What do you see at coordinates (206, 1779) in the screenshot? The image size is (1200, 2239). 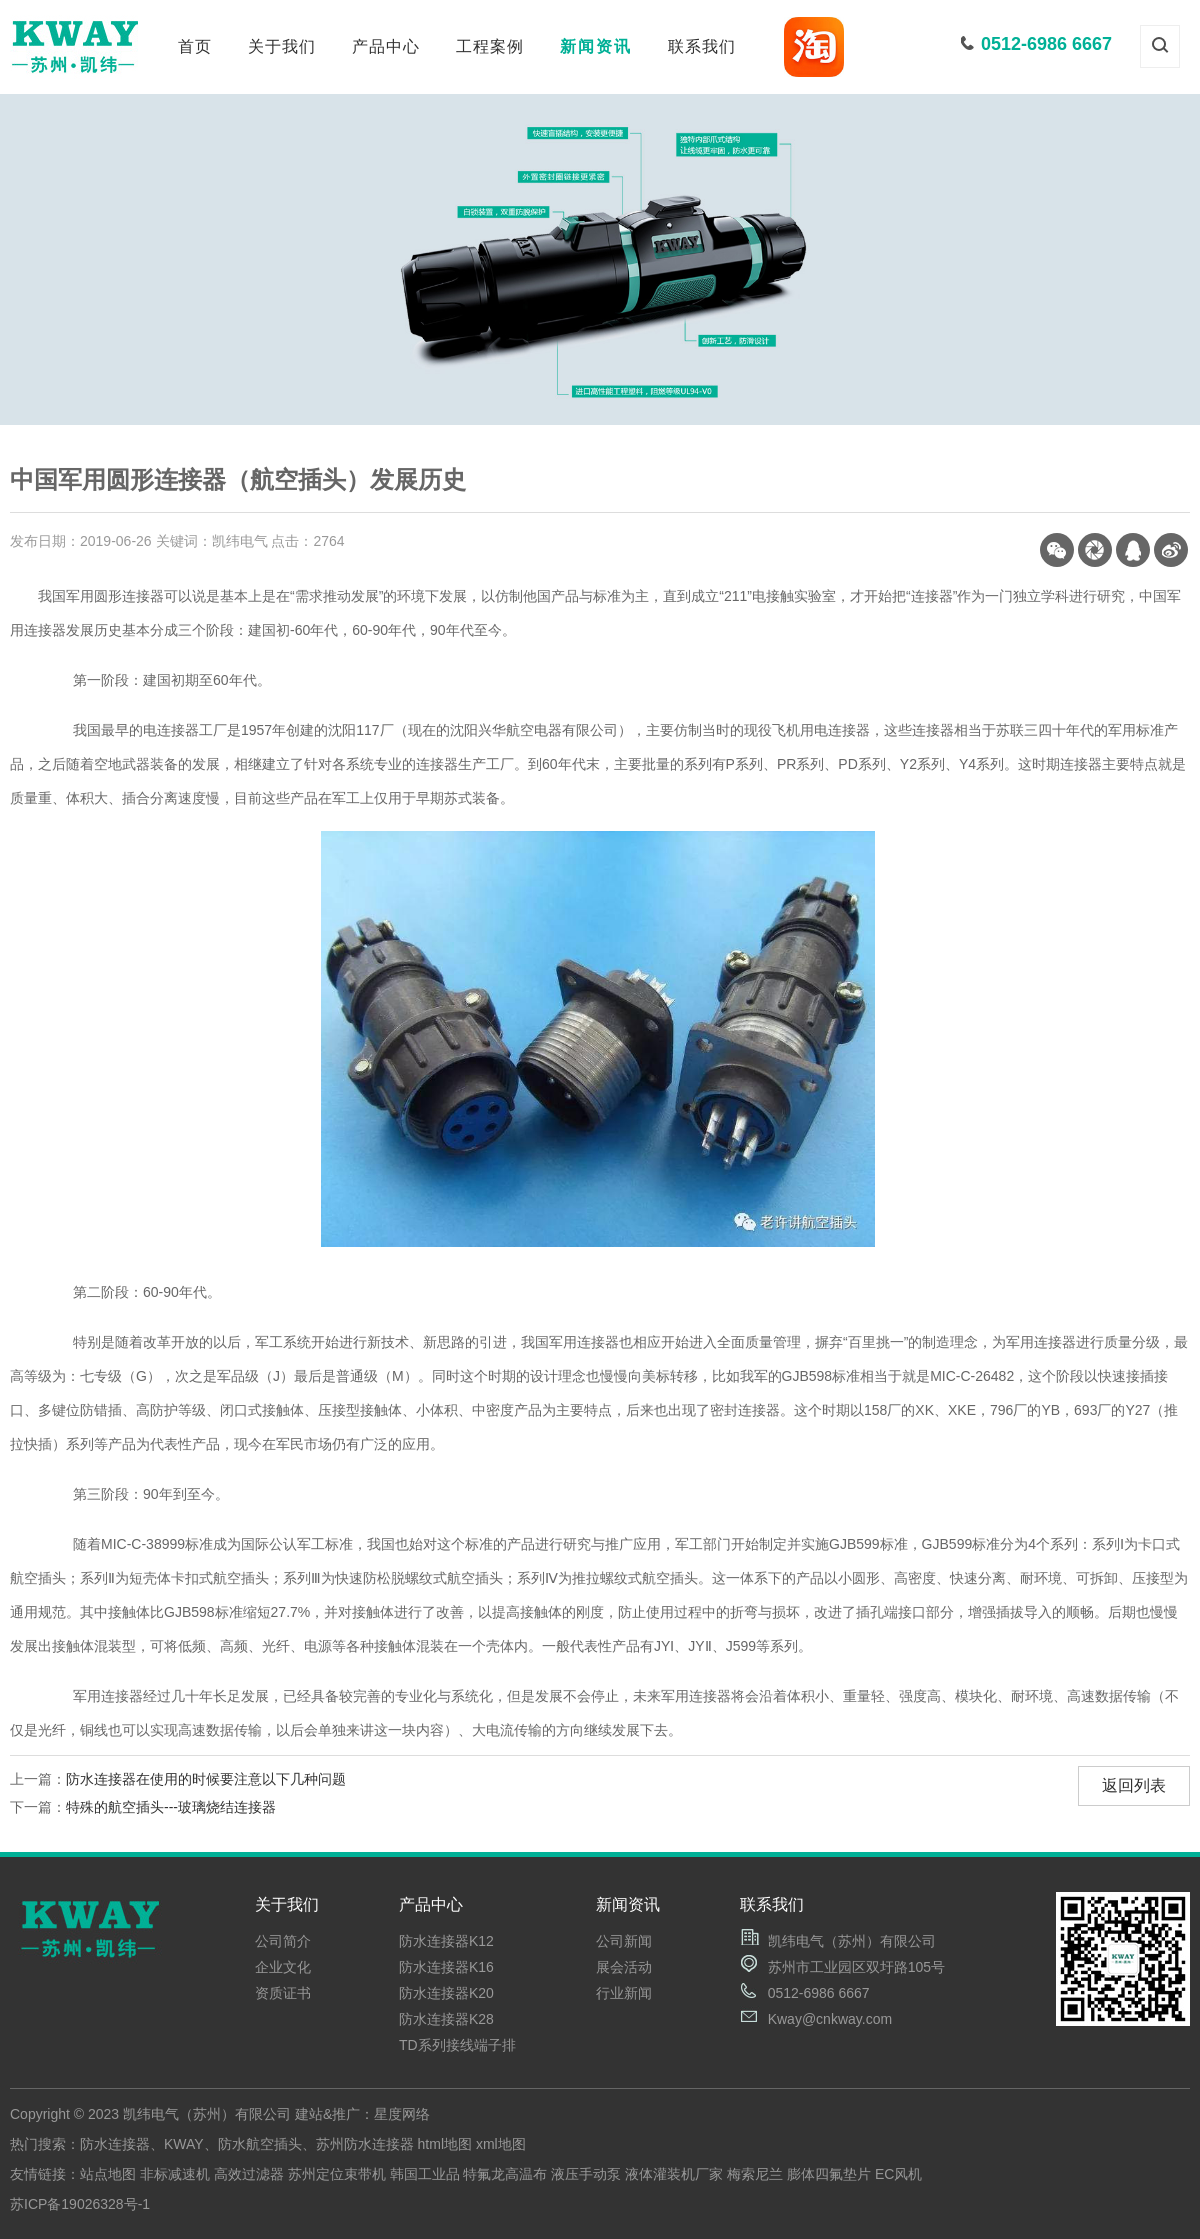 I see `防水连接器在使用的时候要注意以下几种问题` at bounding box center [206, 1779].